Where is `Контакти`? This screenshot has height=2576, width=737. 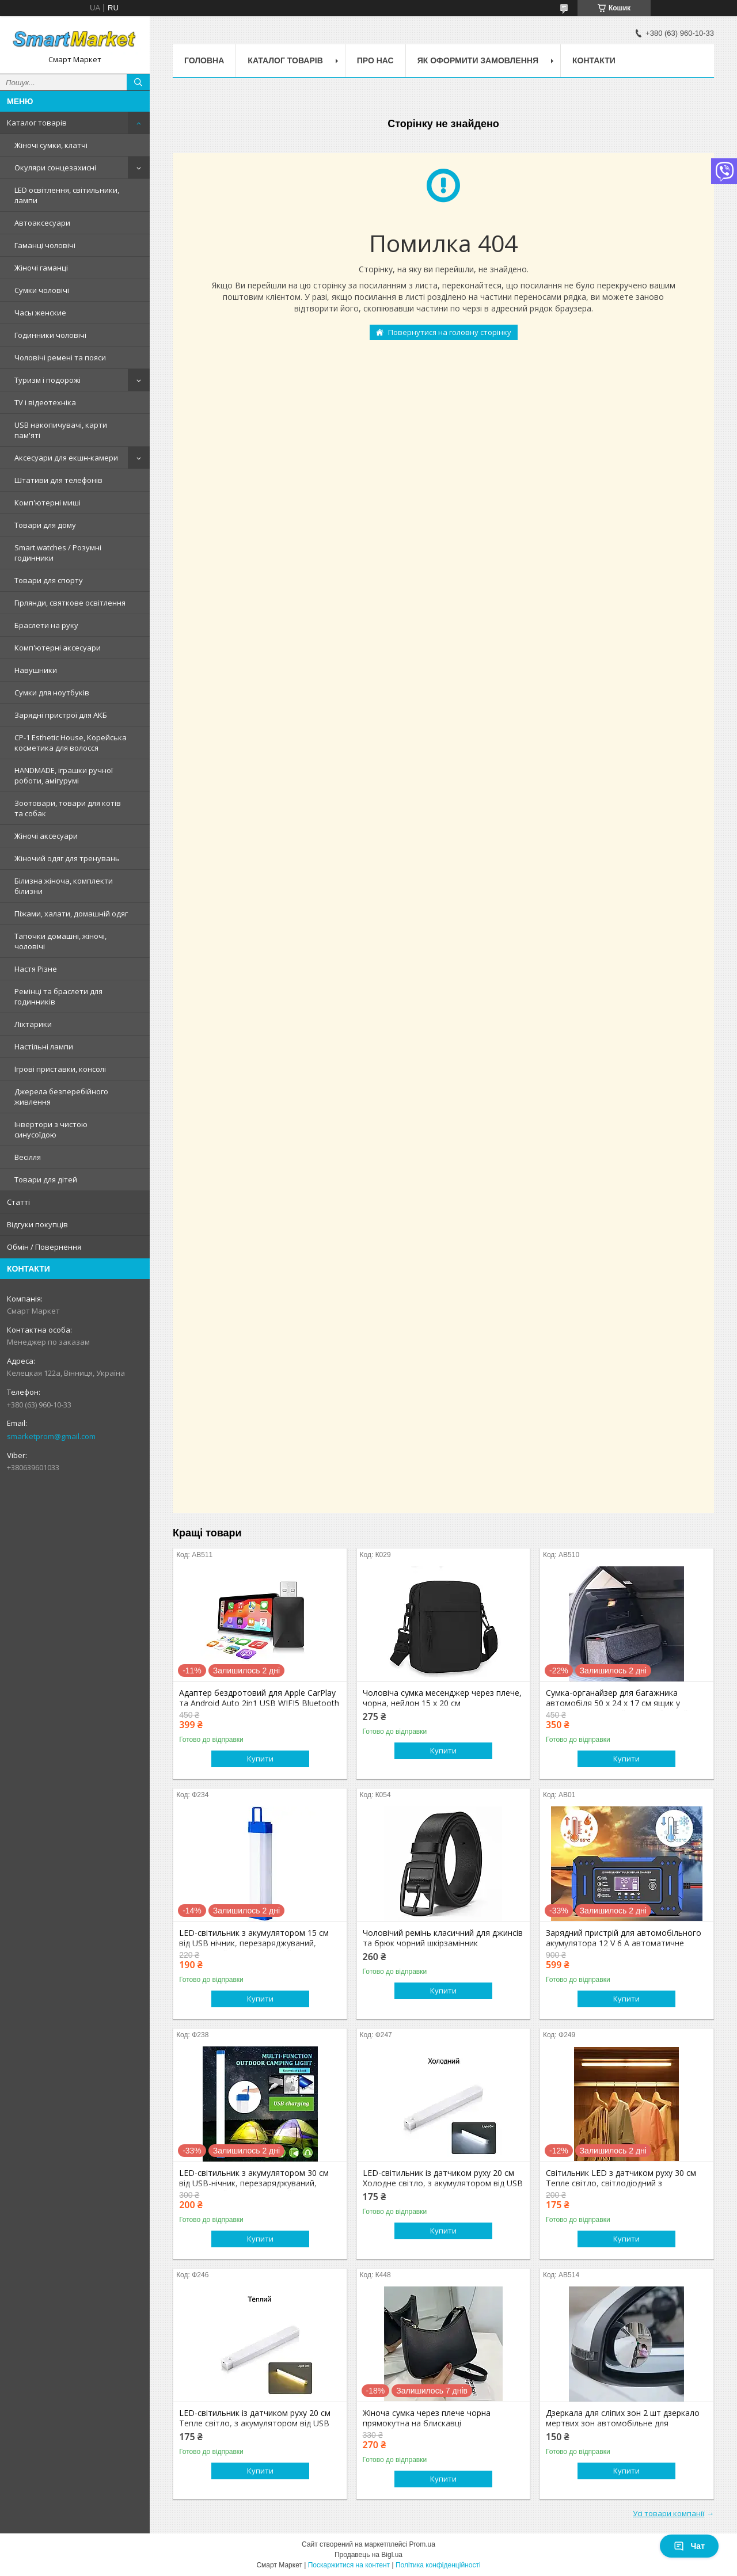
Контакти is located at coordinates (594, 60).